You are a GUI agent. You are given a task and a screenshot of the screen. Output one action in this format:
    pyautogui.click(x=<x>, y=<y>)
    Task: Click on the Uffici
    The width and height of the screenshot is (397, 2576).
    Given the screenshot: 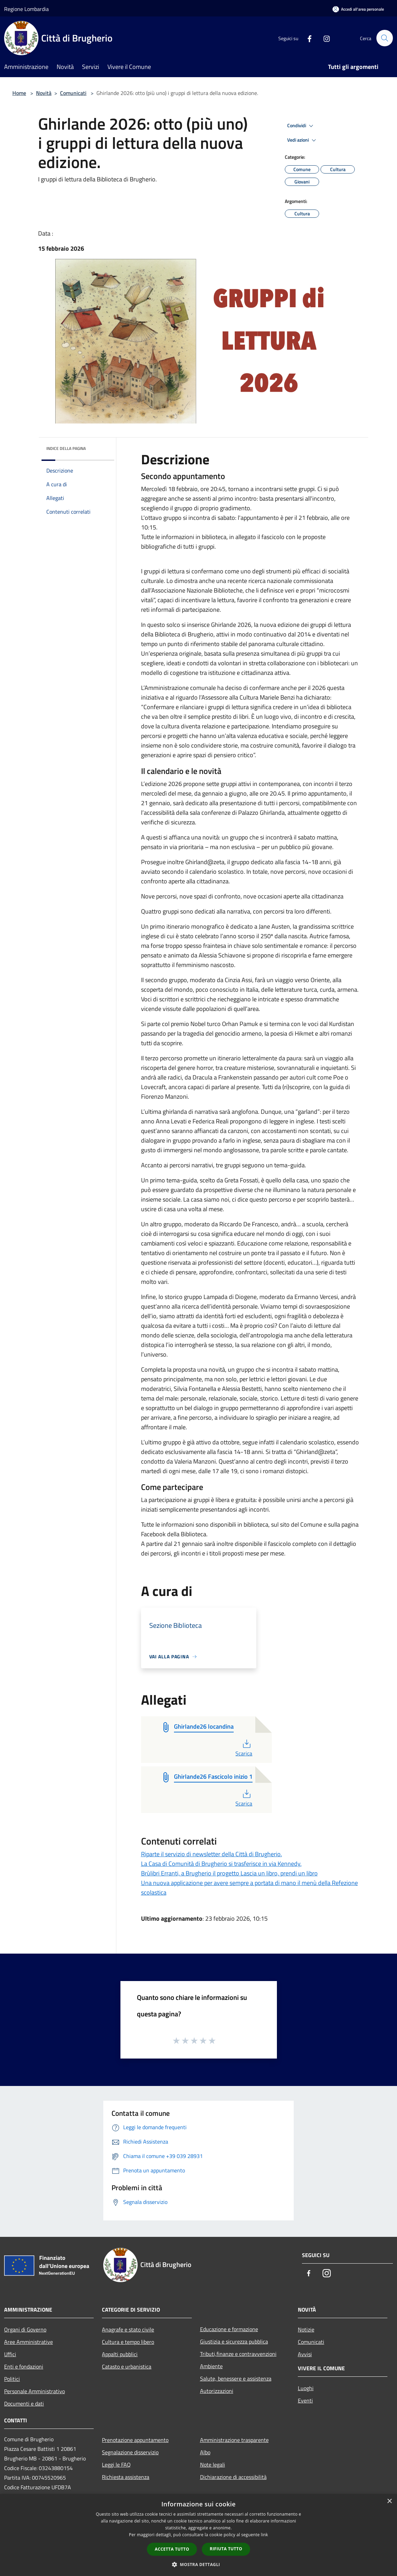 What is the action you would take?
    pyautogui.click(x=10, y=2354)
    